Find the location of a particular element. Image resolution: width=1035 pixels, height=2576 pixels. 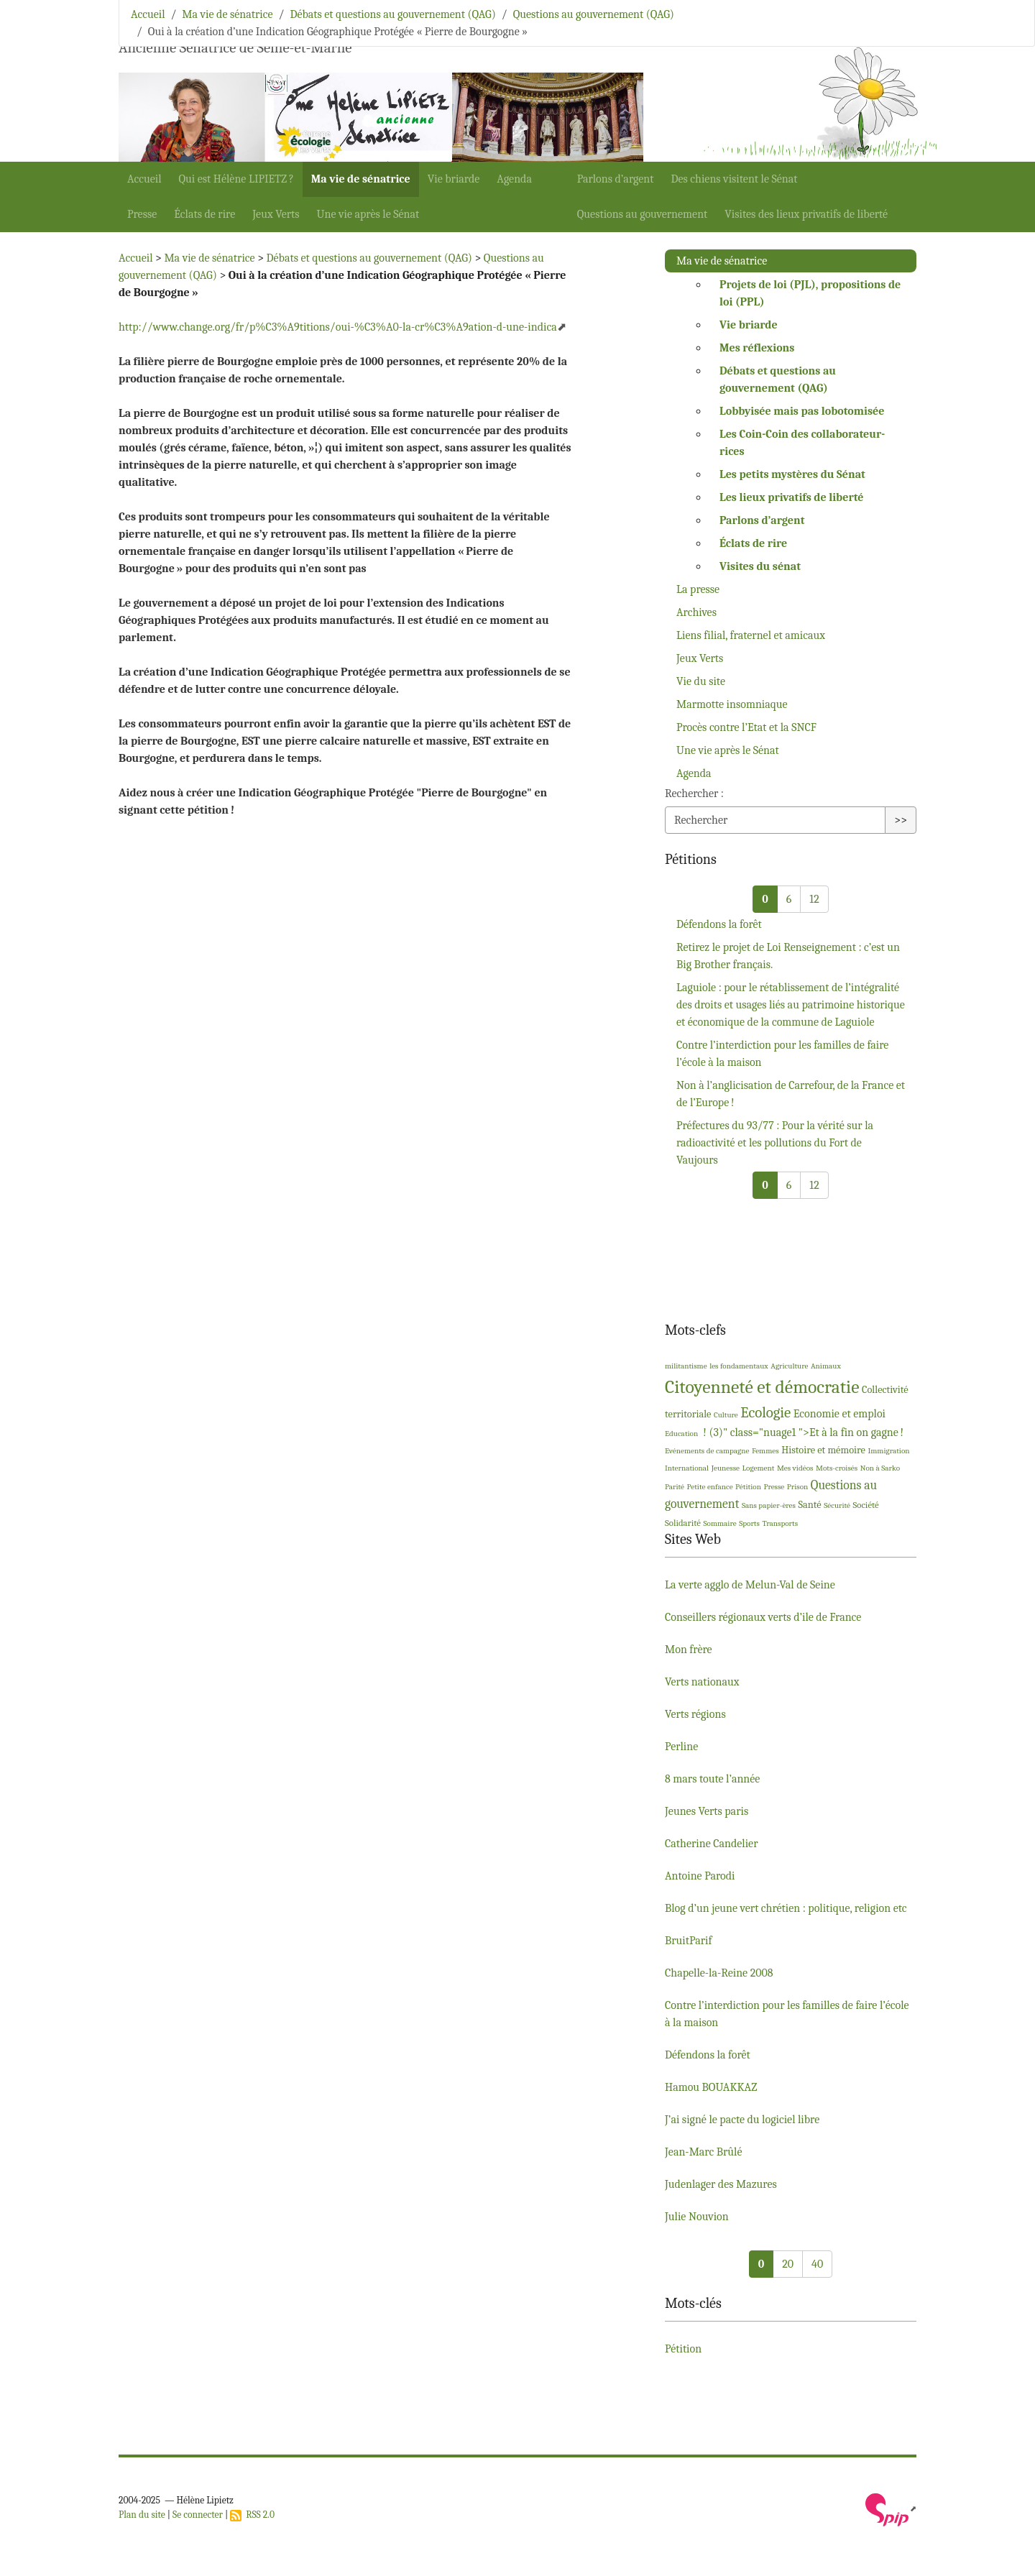

>> is located at coordinates (900, 820).